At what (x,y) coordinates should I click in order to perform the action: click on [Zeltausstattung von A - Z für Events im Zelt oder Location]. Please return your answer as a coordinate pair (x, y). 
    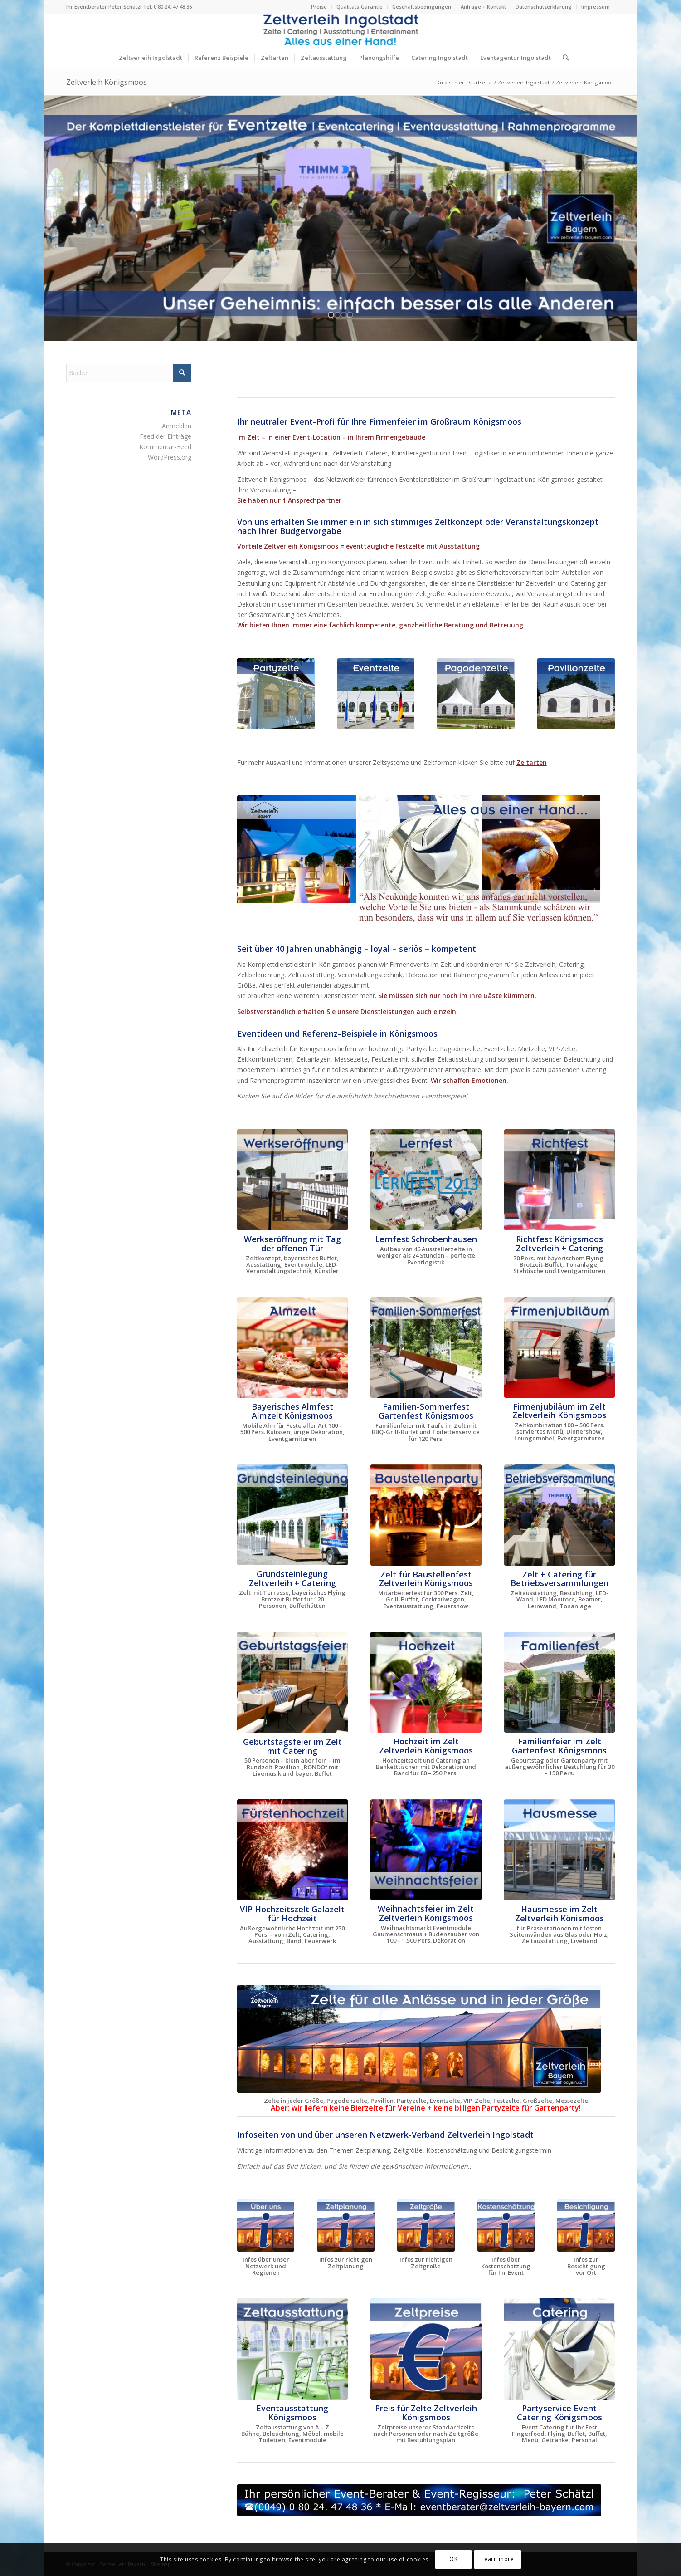
    Looking at the image, I should click on (292, 2349).